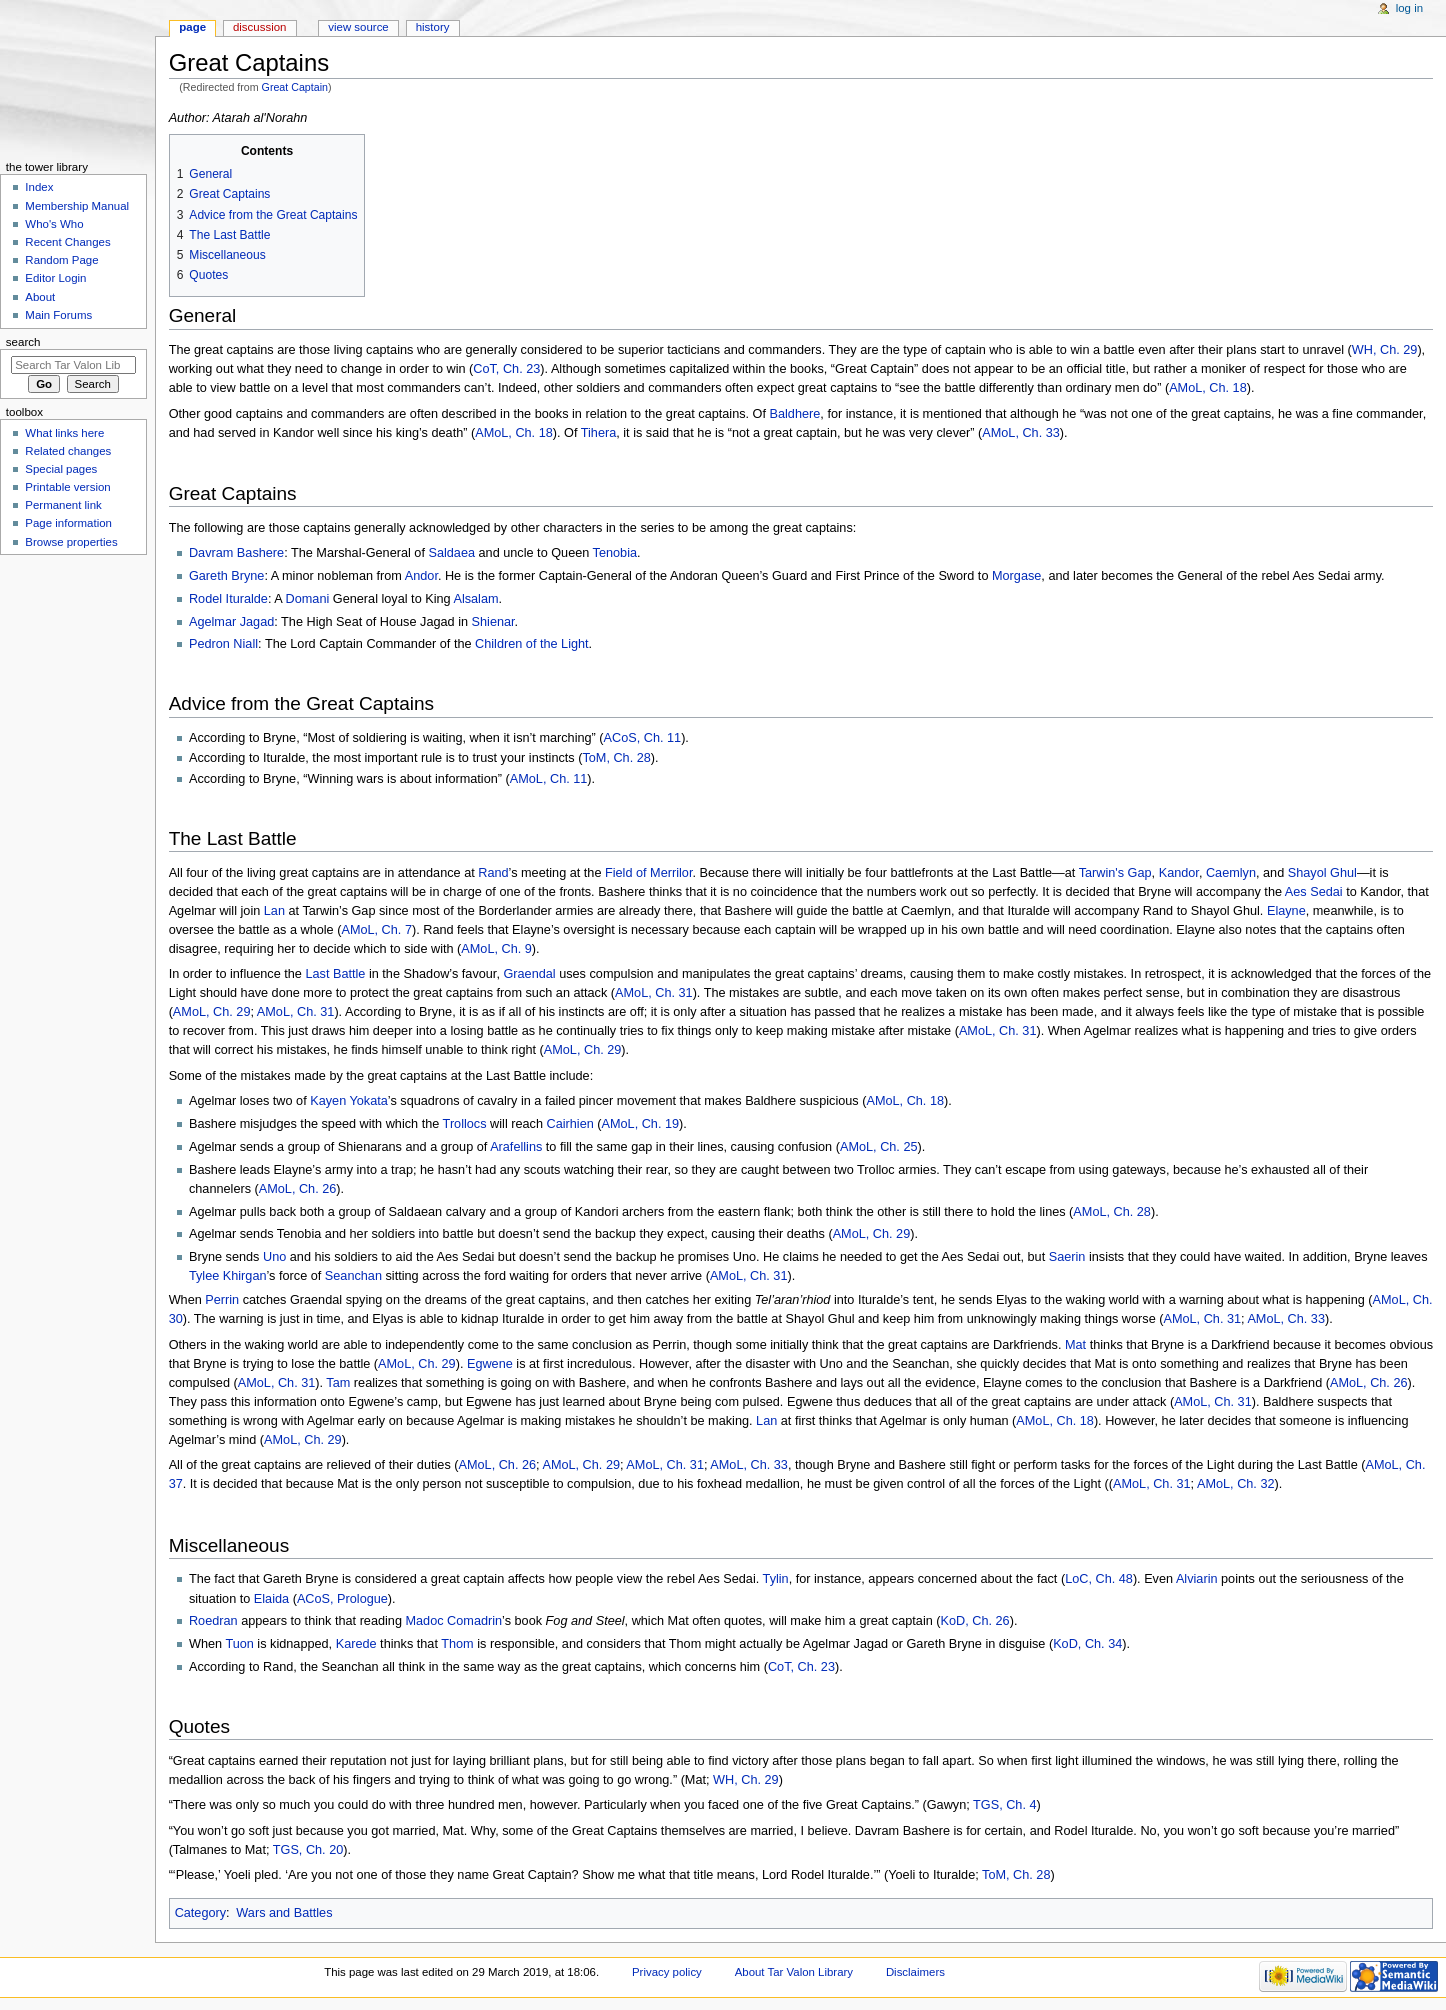  I want to click on Morgase, so click(1016, 576).